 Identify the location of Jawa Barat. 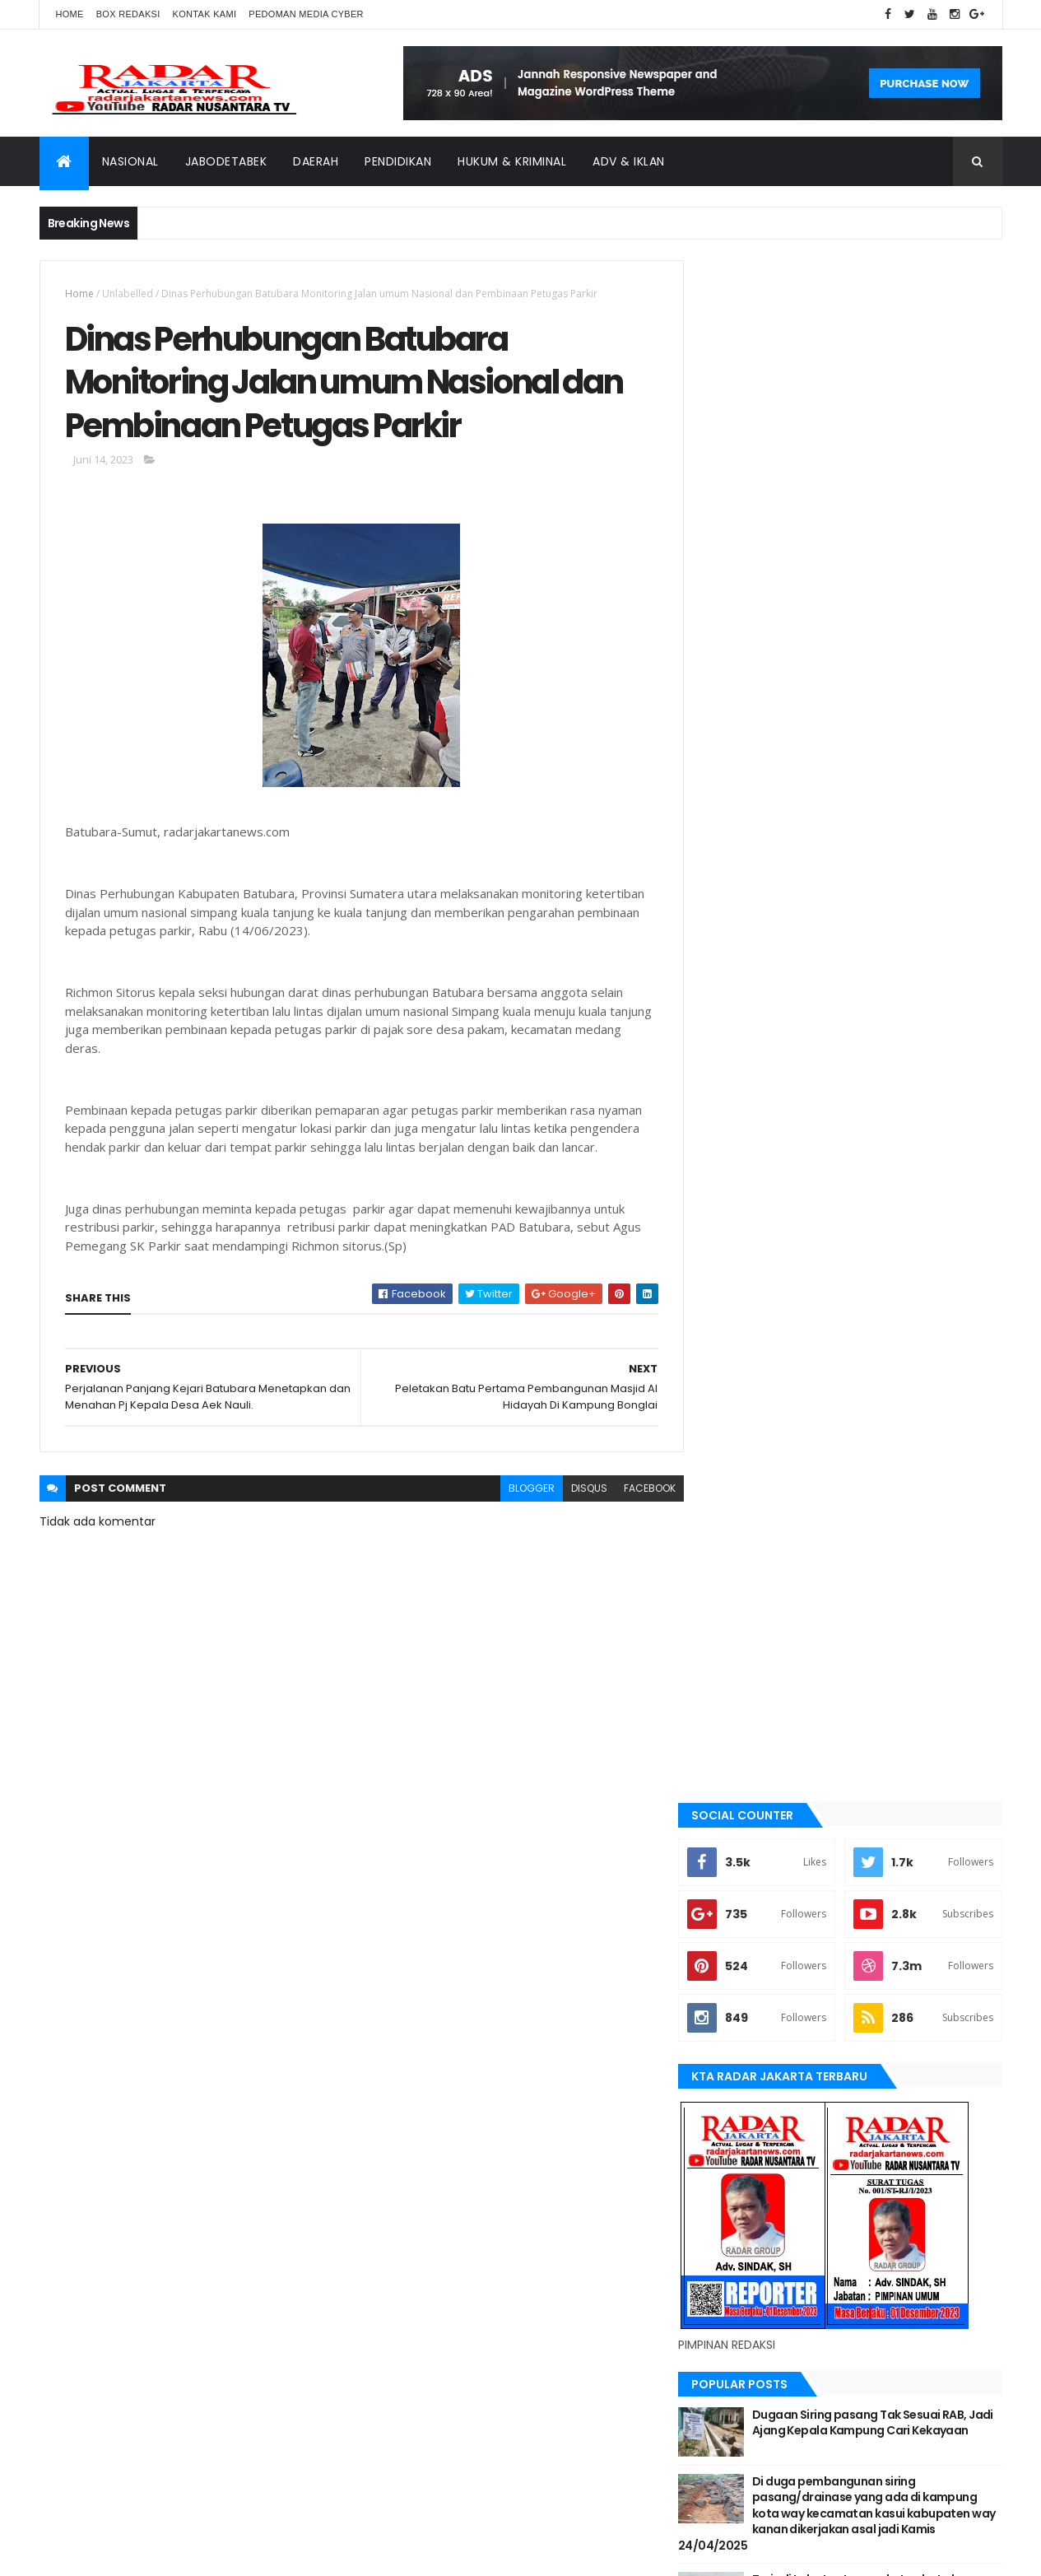
(743, 1648).